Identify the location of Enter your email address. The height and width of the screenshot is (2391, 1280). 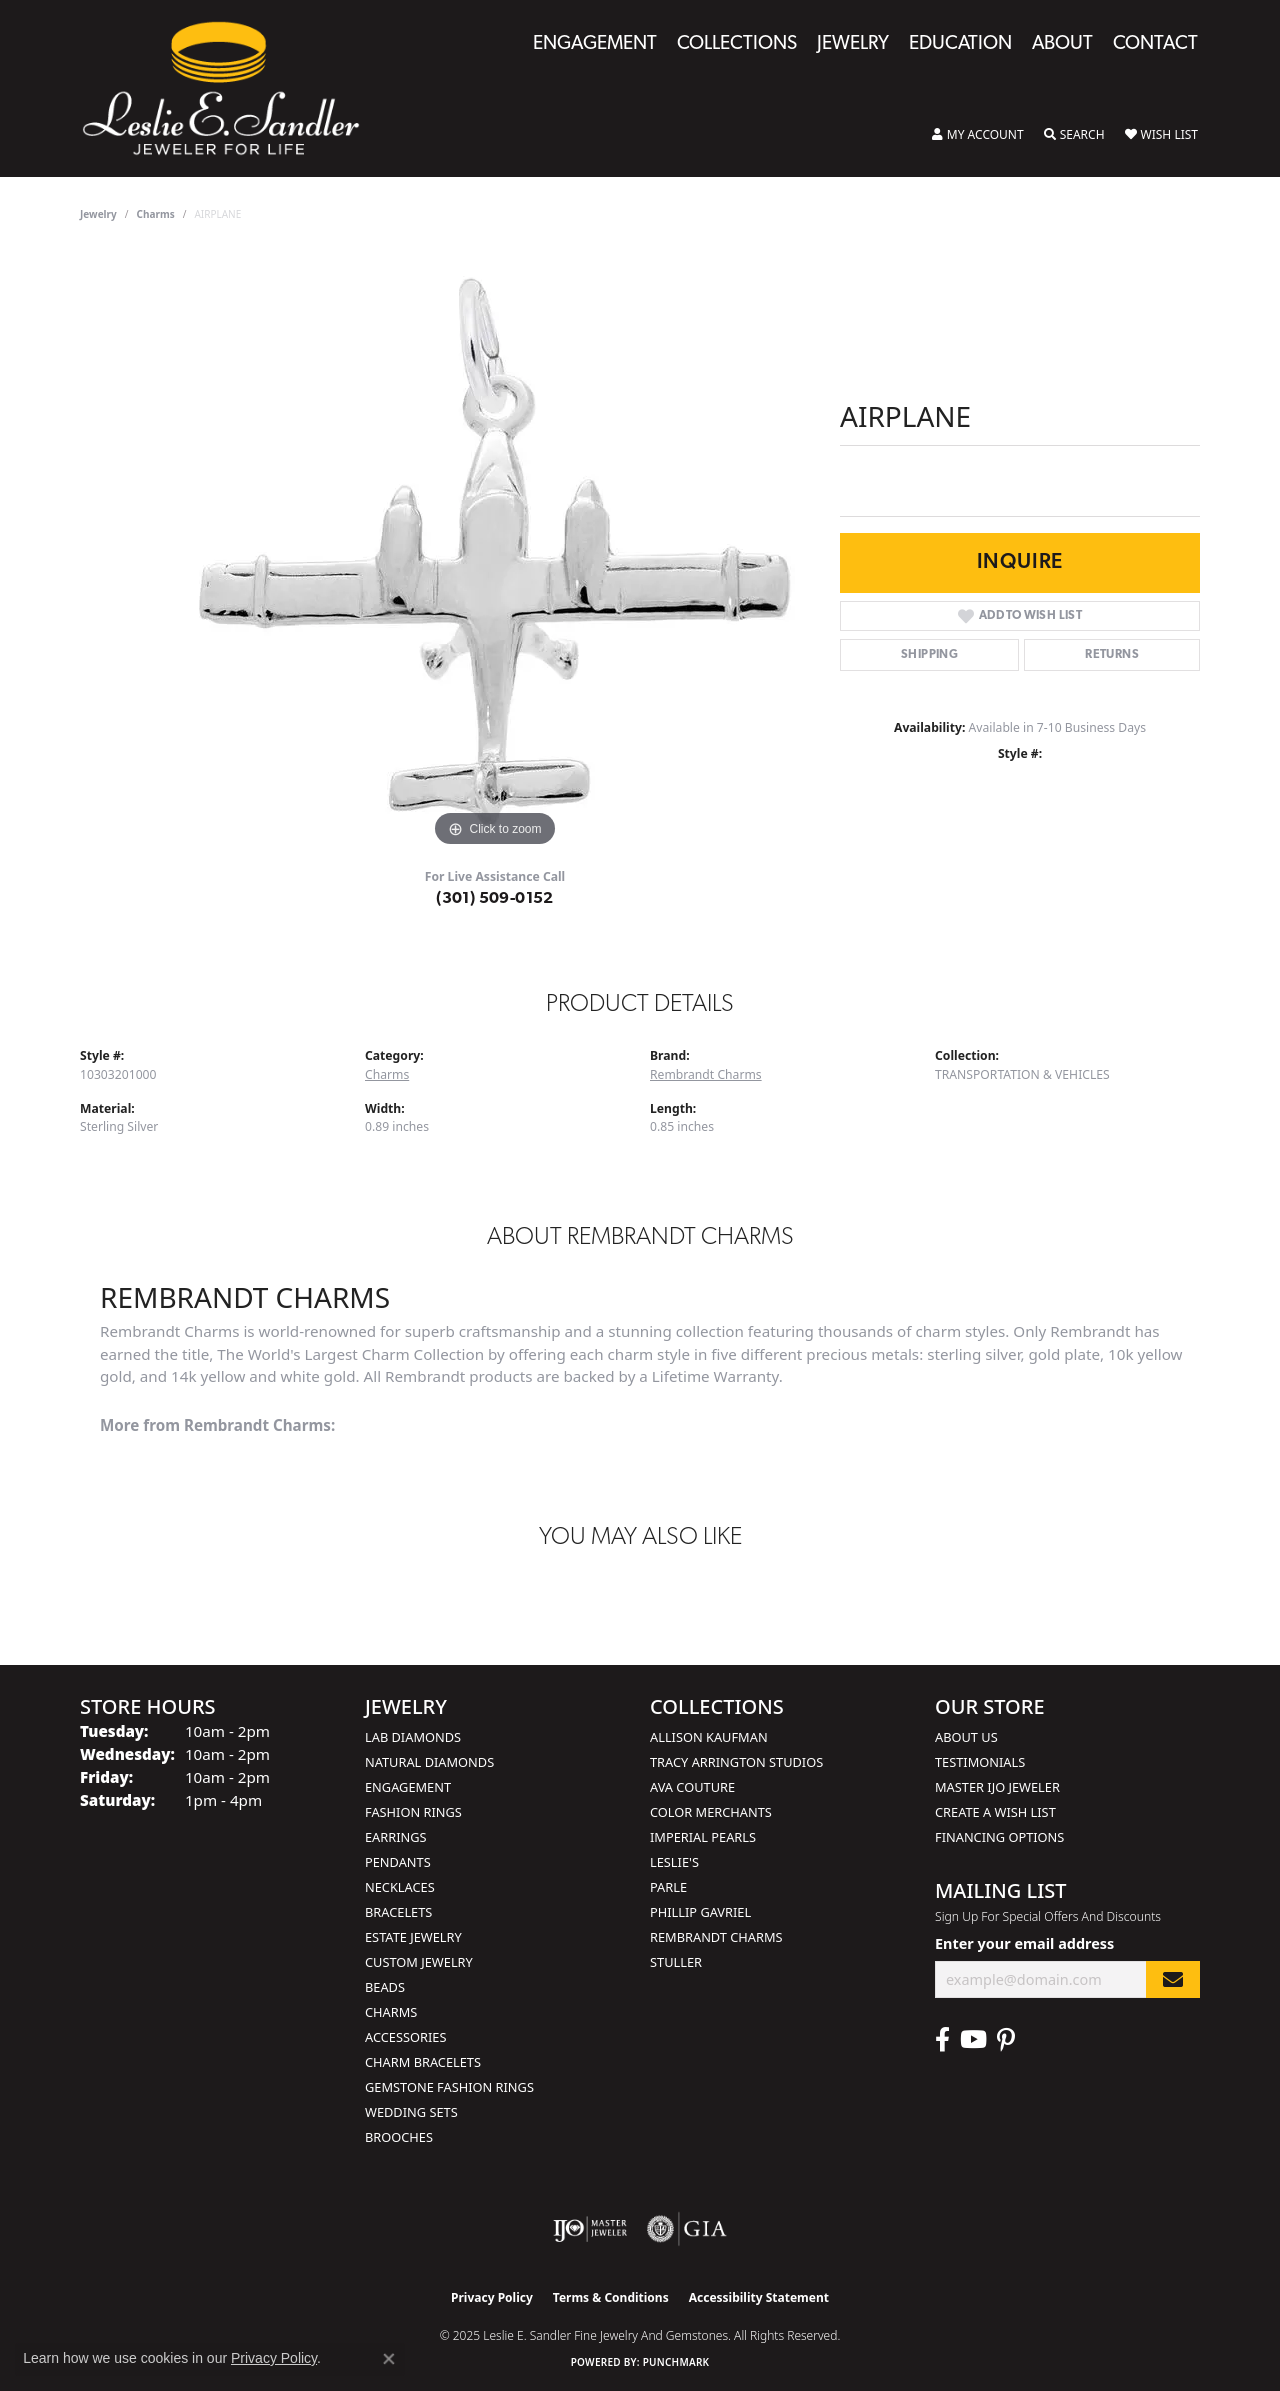
(1024, 1943).